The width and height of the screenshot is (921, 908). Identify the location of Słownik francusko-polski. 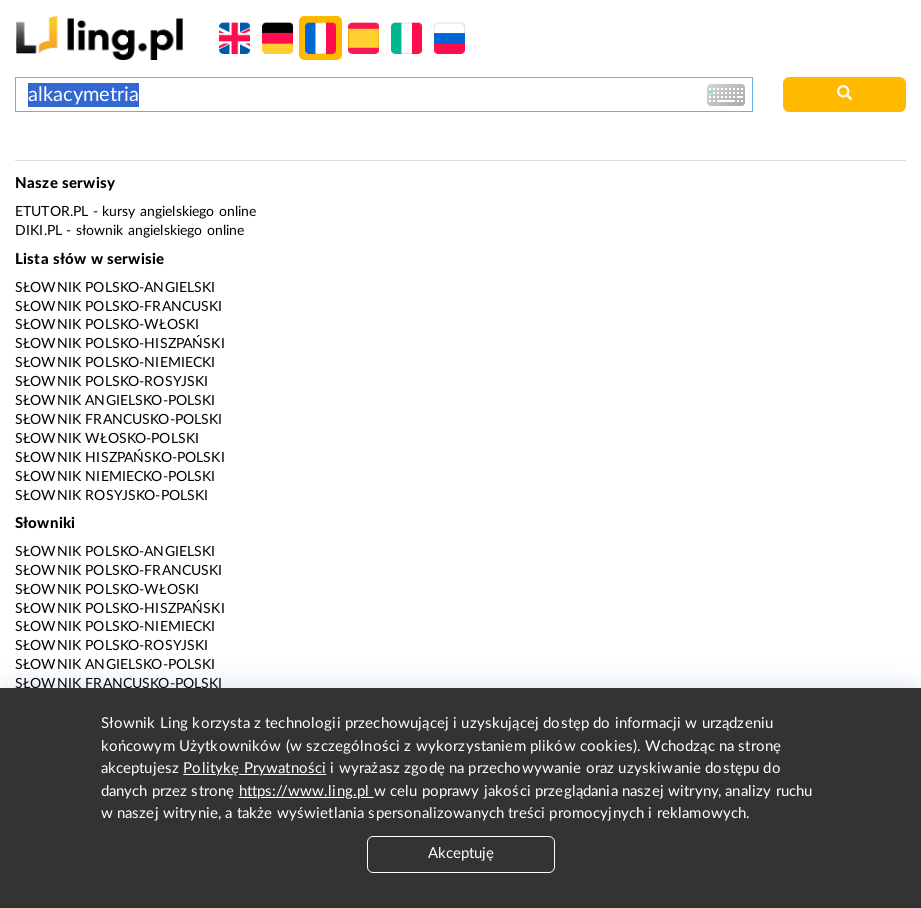
(119, 420).